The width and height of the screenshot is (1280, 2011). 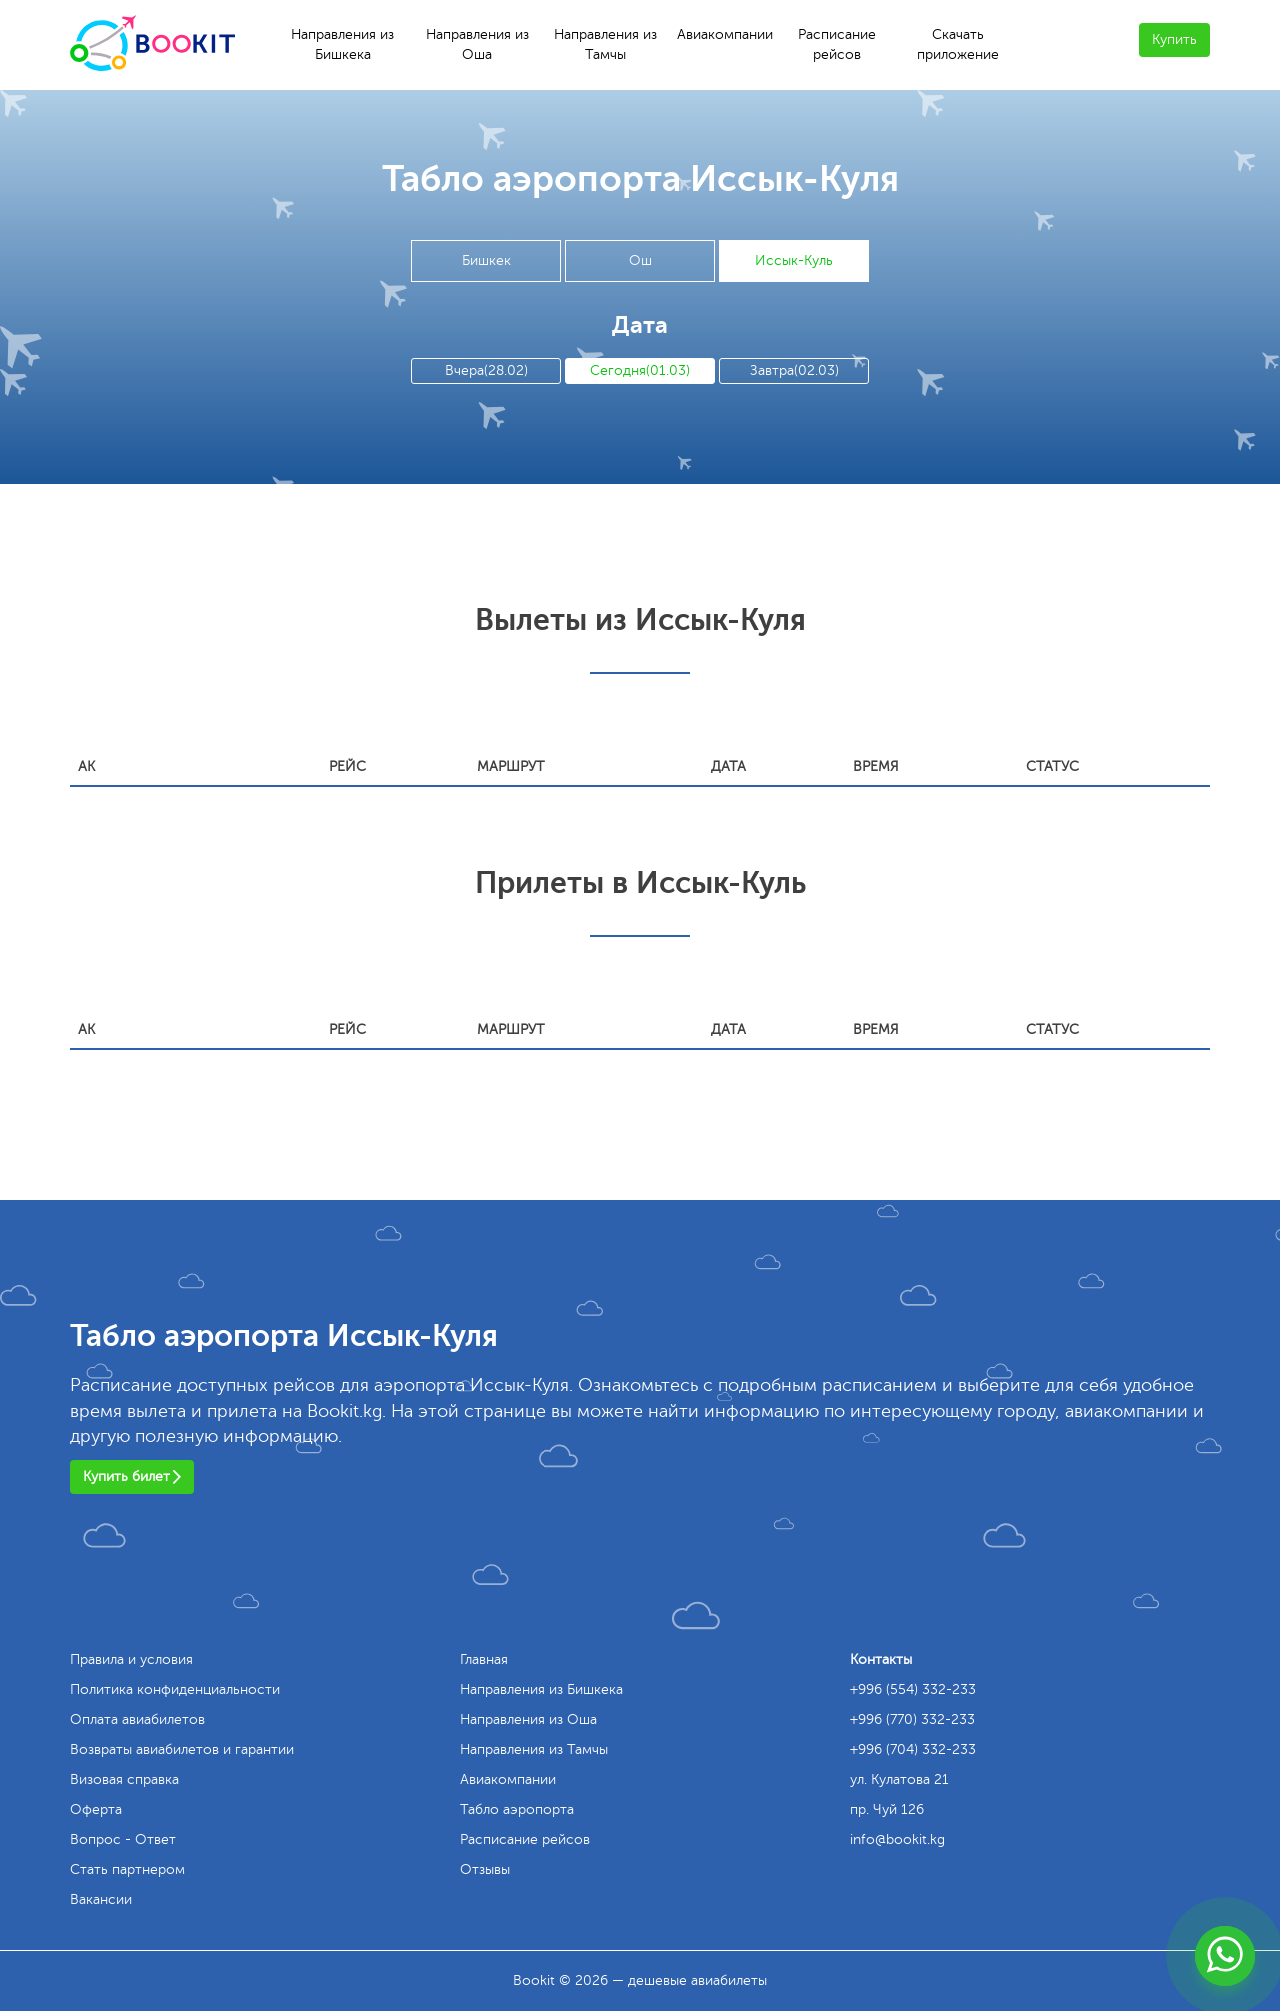 I want to click on Отзывы, so click(x=485, y=1869).